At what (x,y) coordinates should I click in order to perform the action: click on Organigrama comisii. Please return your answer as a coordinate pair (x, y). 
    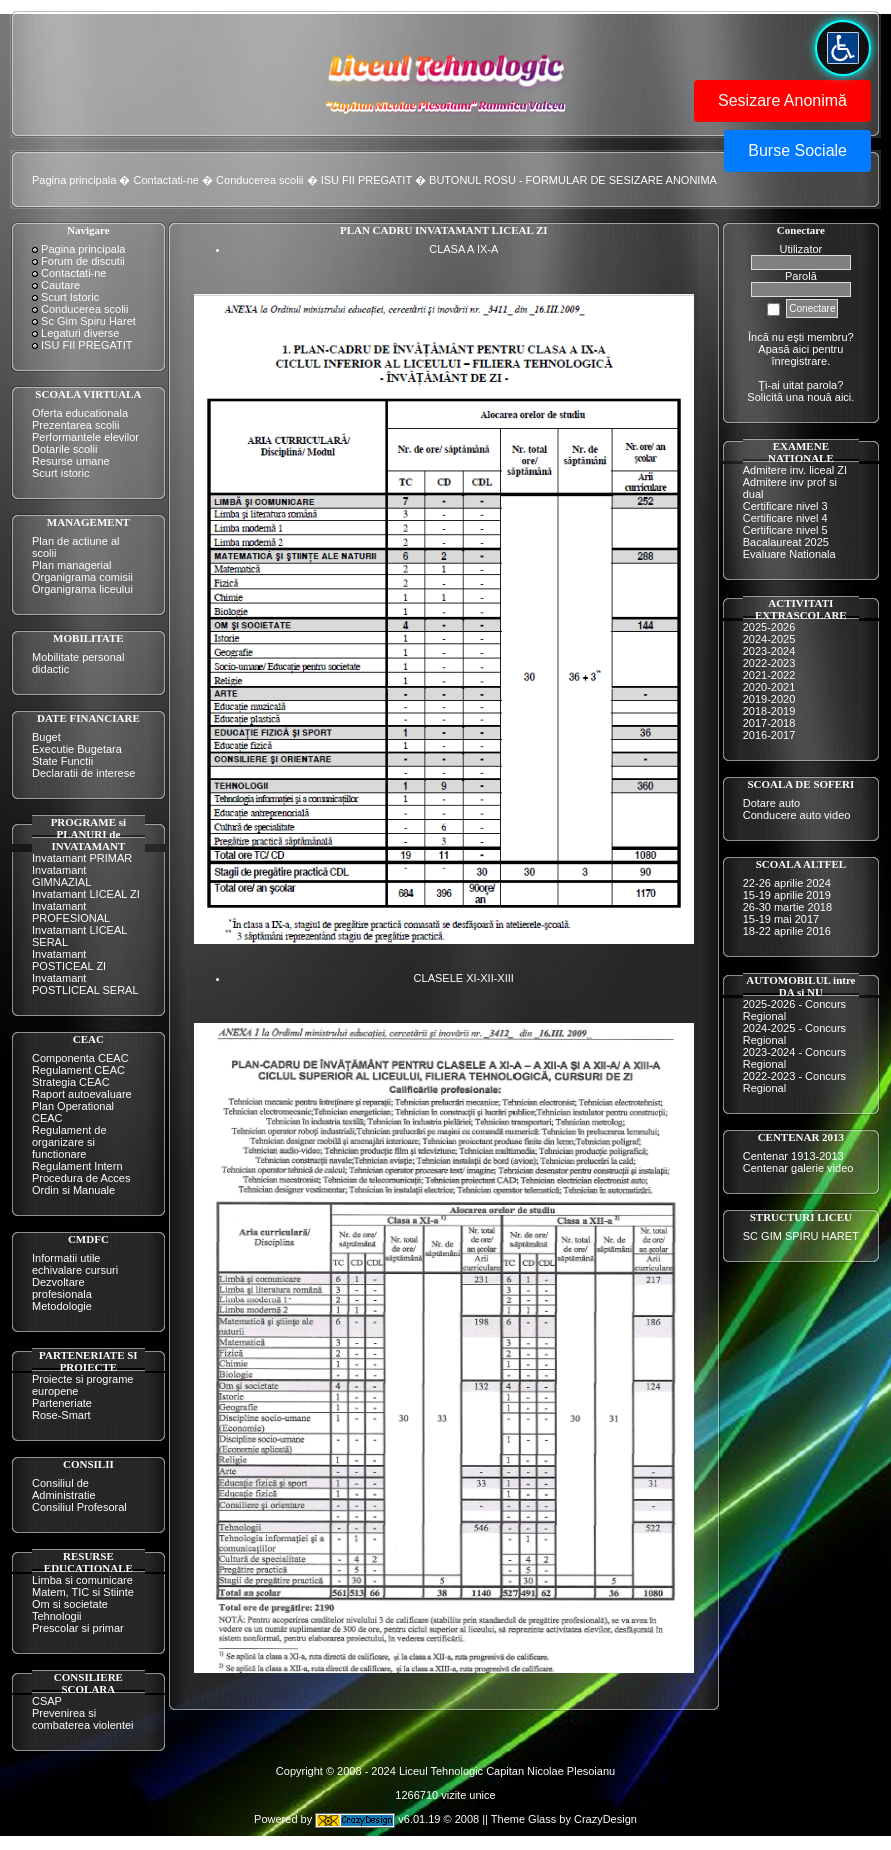
    Looking at the image, I should click on (82, 577).